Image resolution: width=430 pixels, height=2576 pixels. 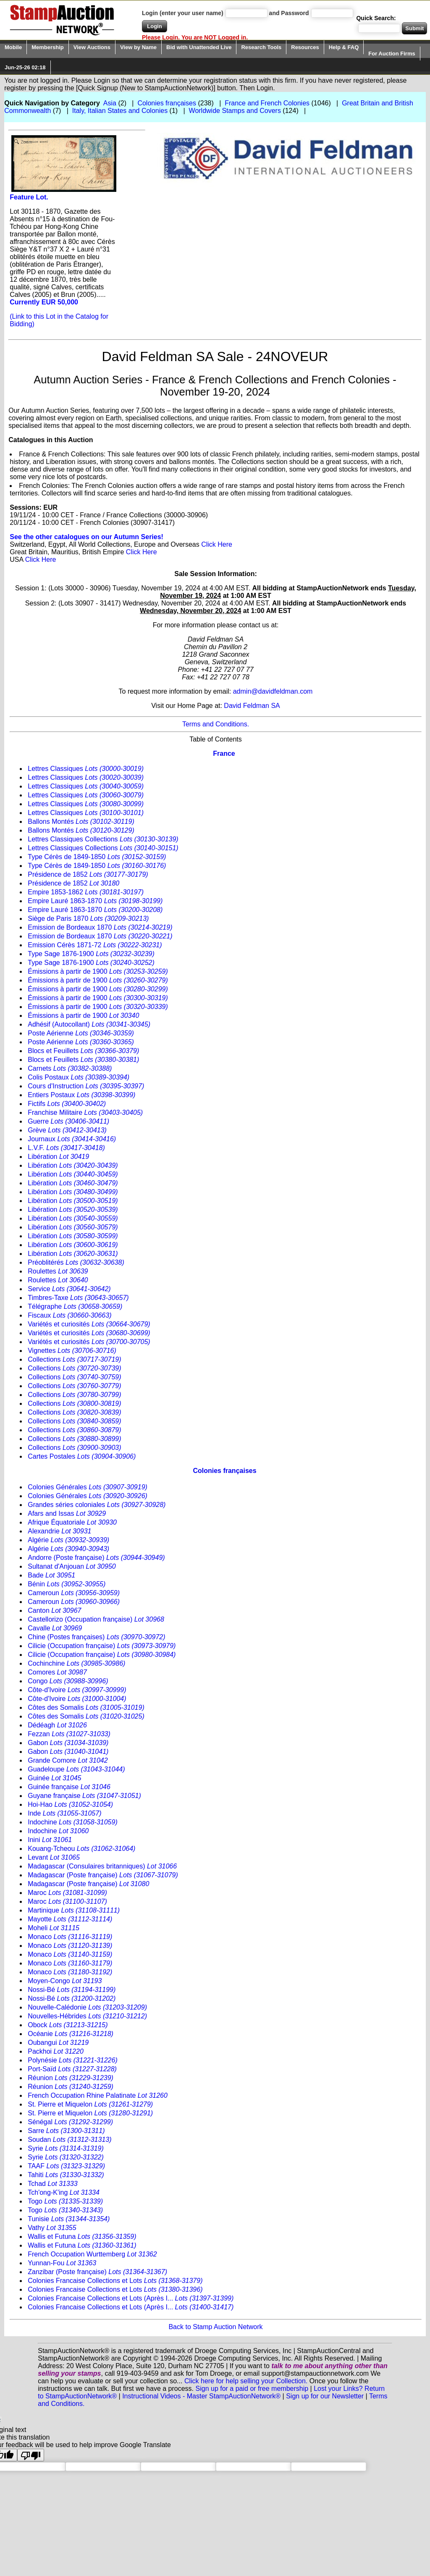 What do you see at coordinates (86, 1086) in the screenshot?
I see `Cours d'Instruction` at bounding box center [86, 1086].